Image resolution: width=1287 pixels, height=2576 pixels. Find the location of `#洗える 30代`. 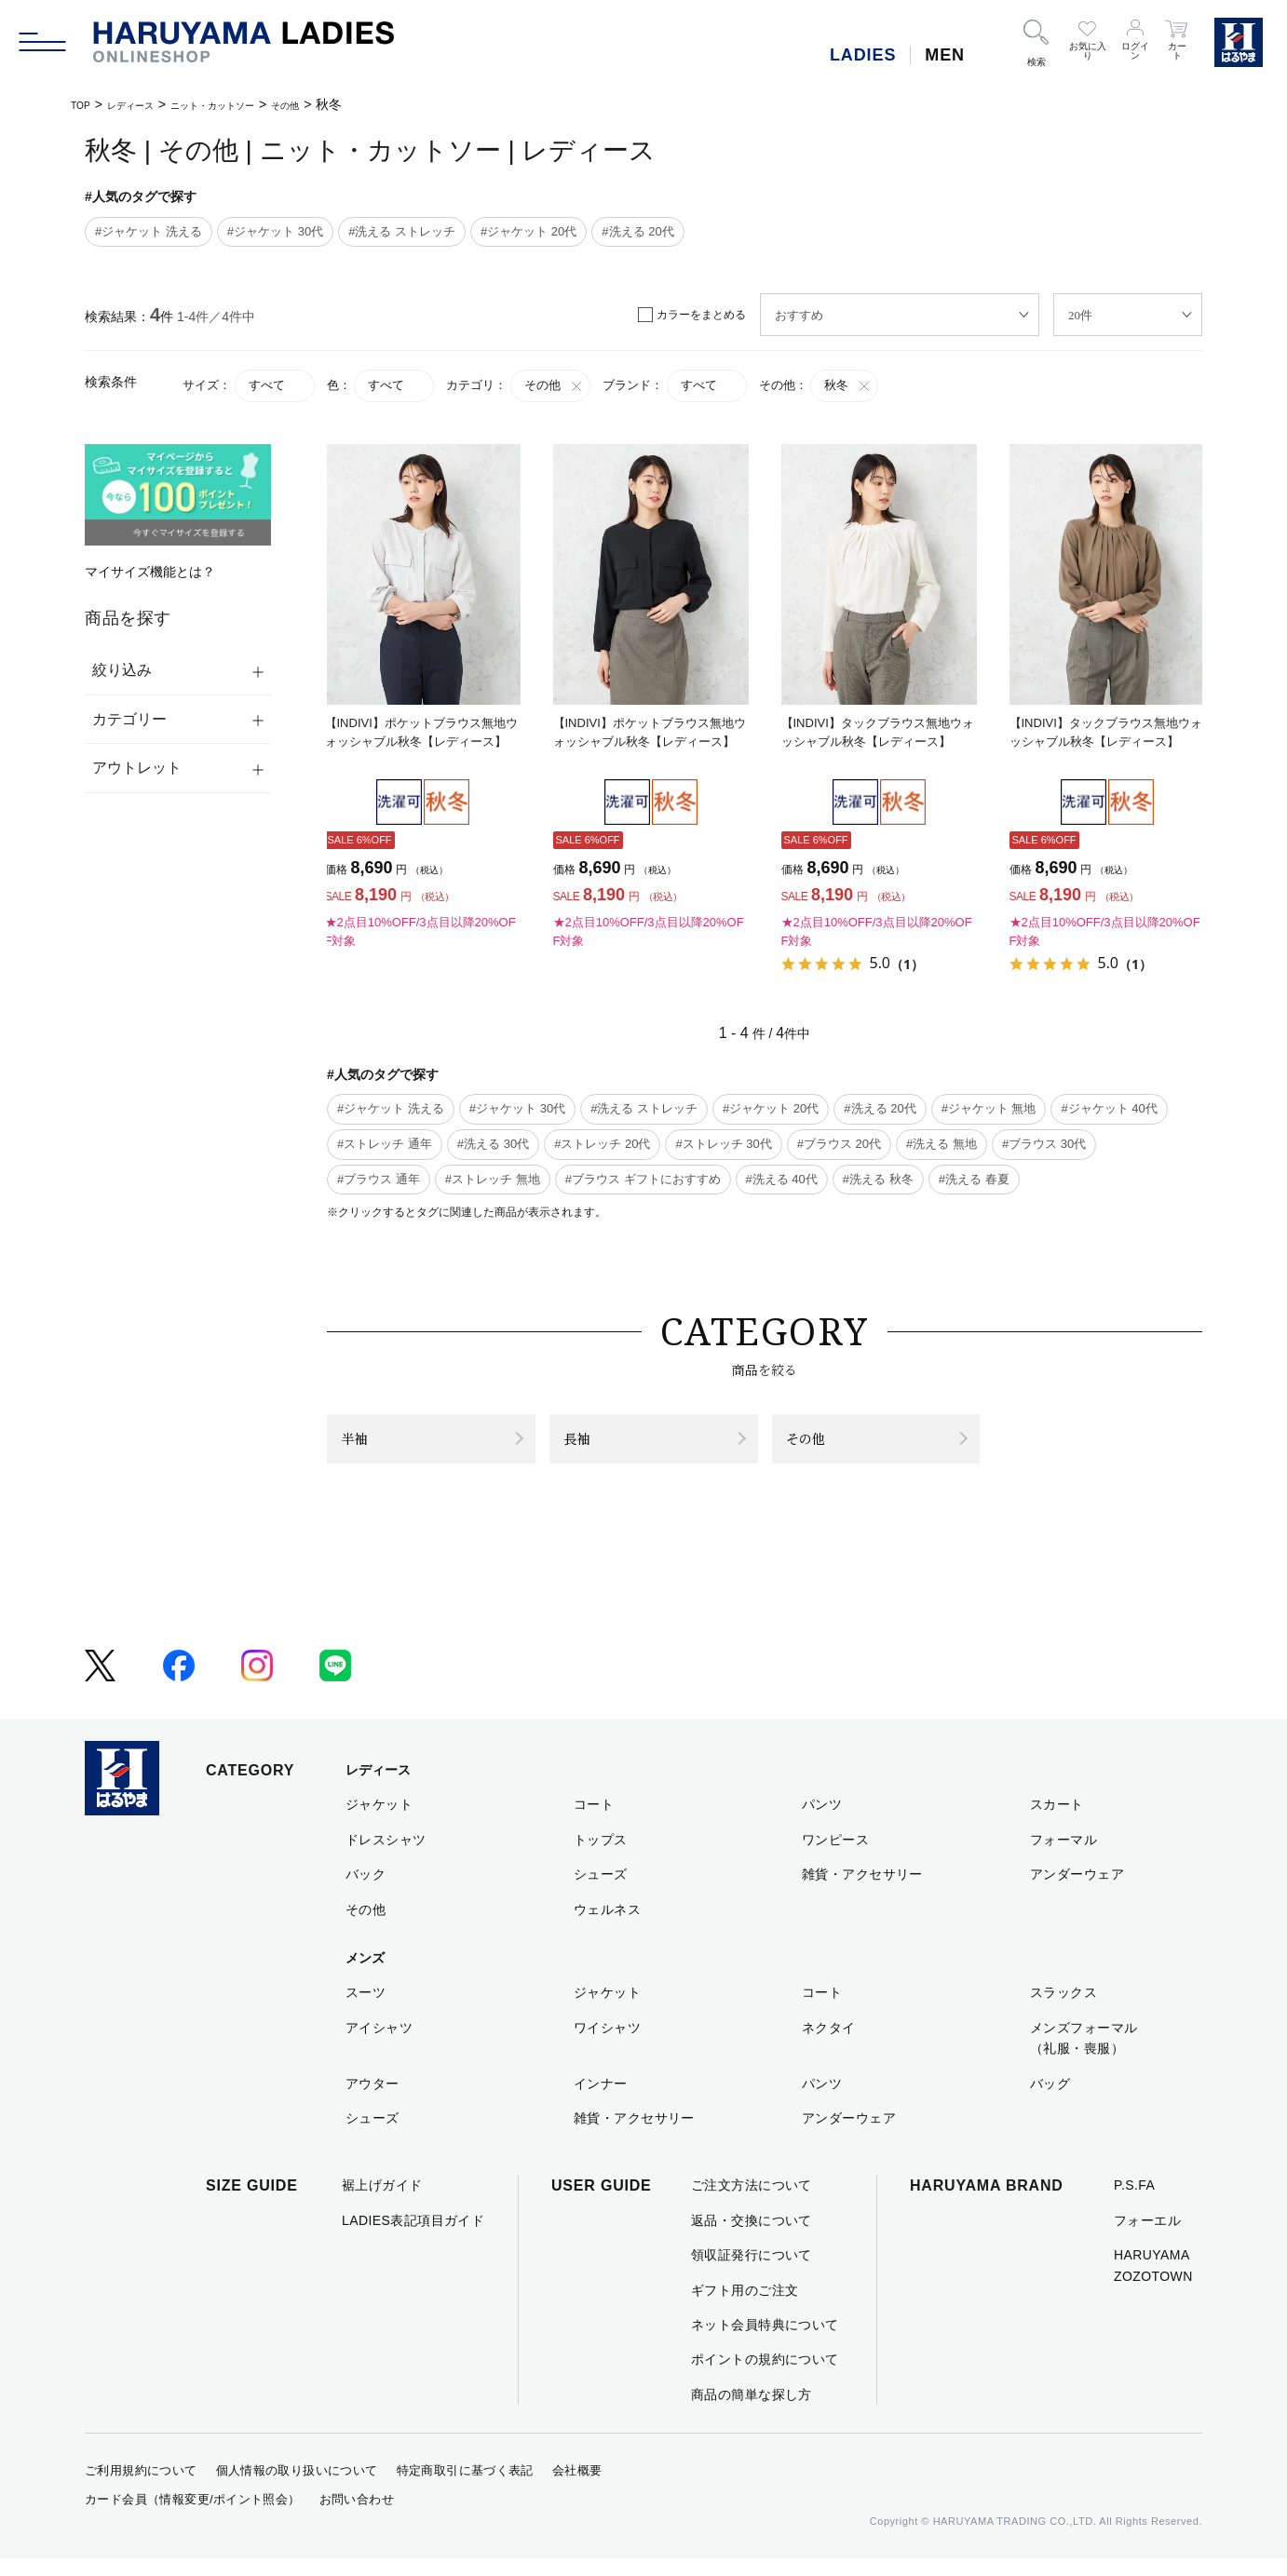

#洗える 30代 is located at coordinates (493, 1144).